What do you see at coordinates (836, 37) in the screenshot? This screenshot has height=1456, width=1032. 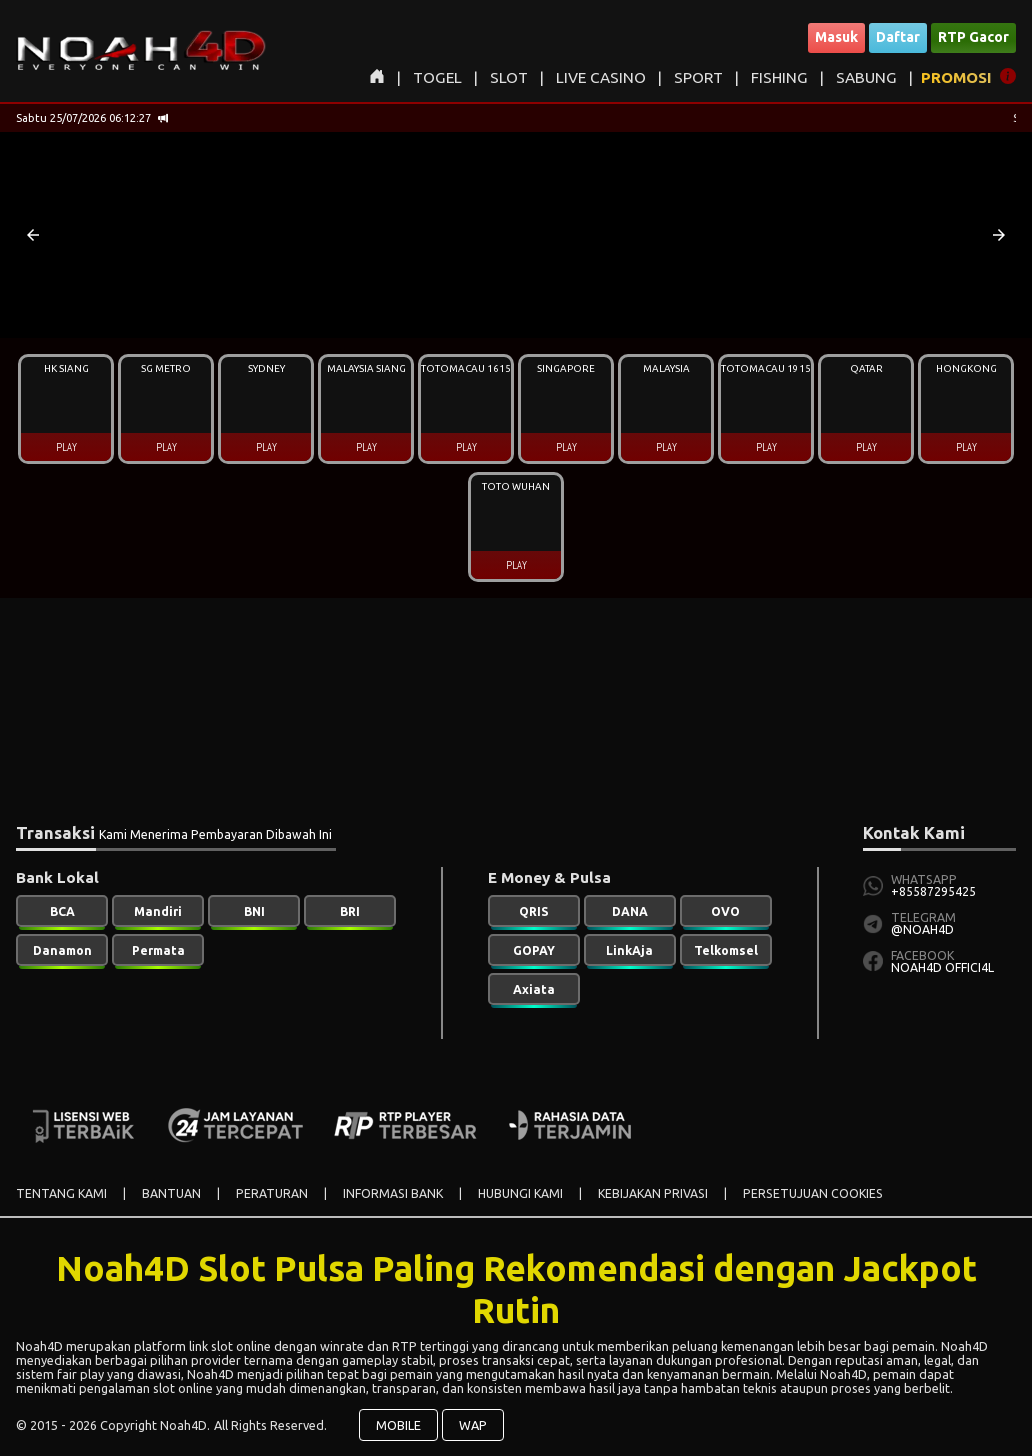 I see `Masuk` at bounding box center [836, 37].